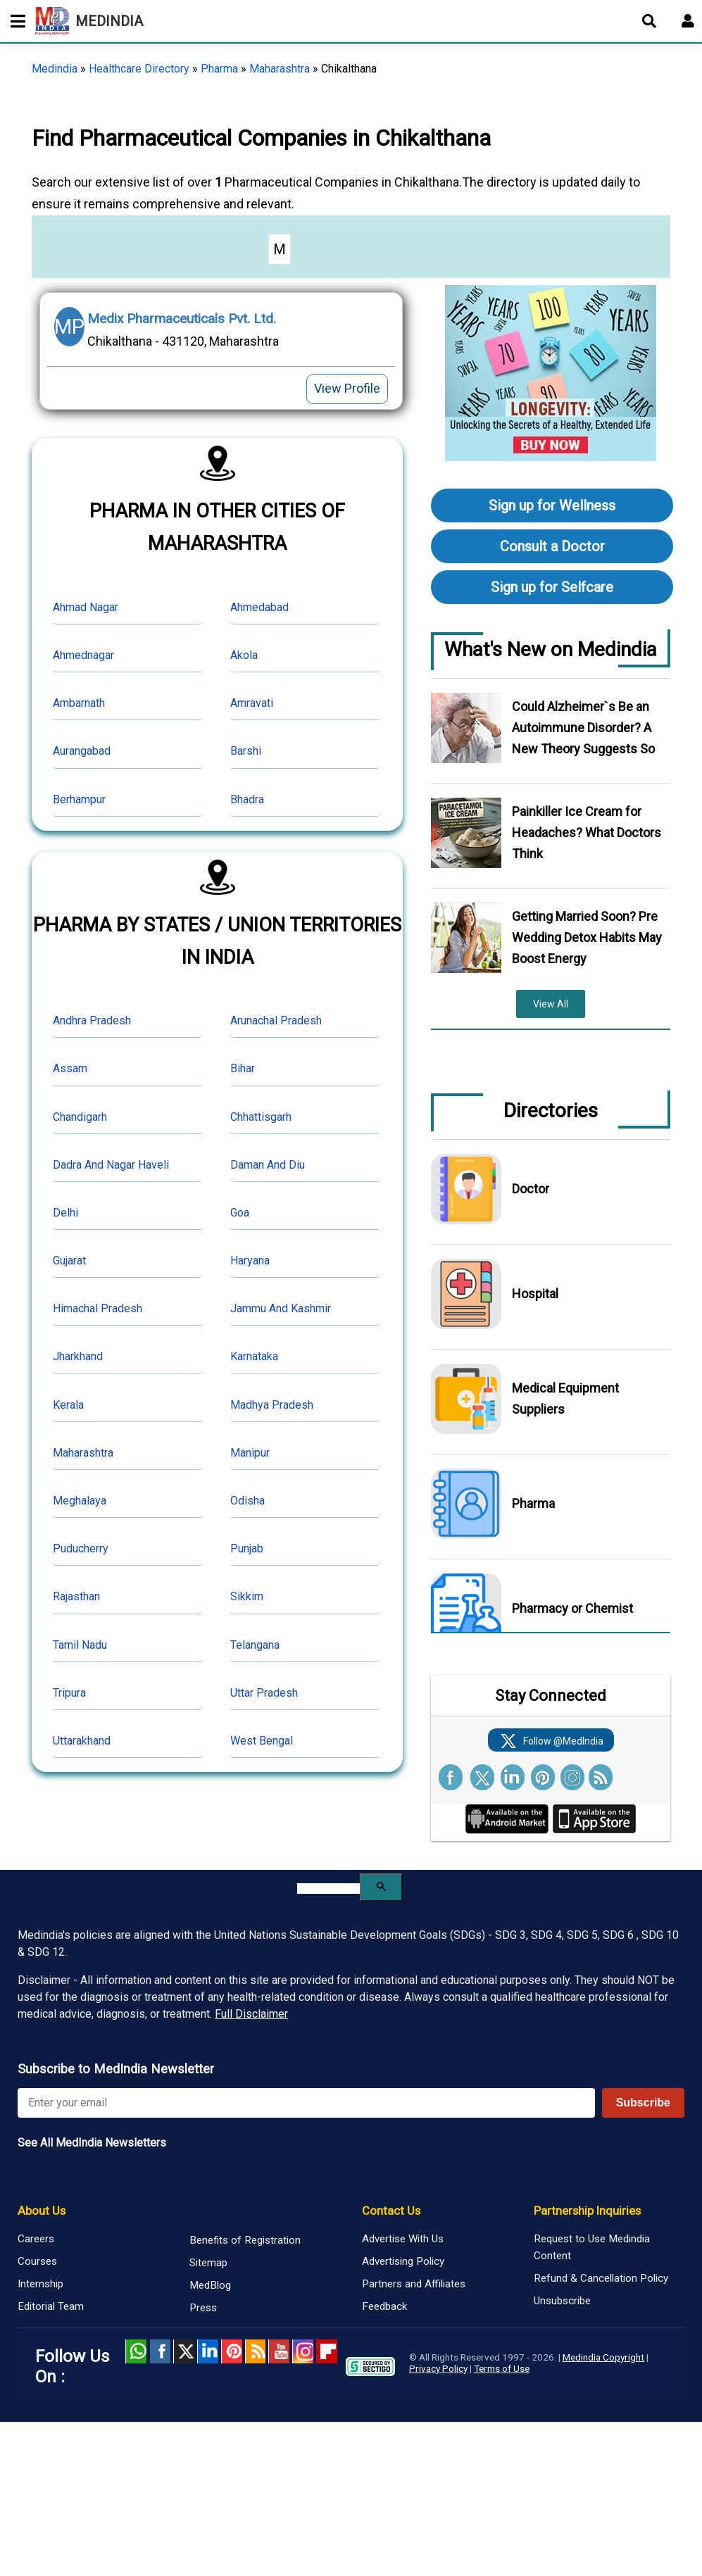  Describe the element at coordinates (302, 2351) in the screenshot. I see `Instagram` at that location.